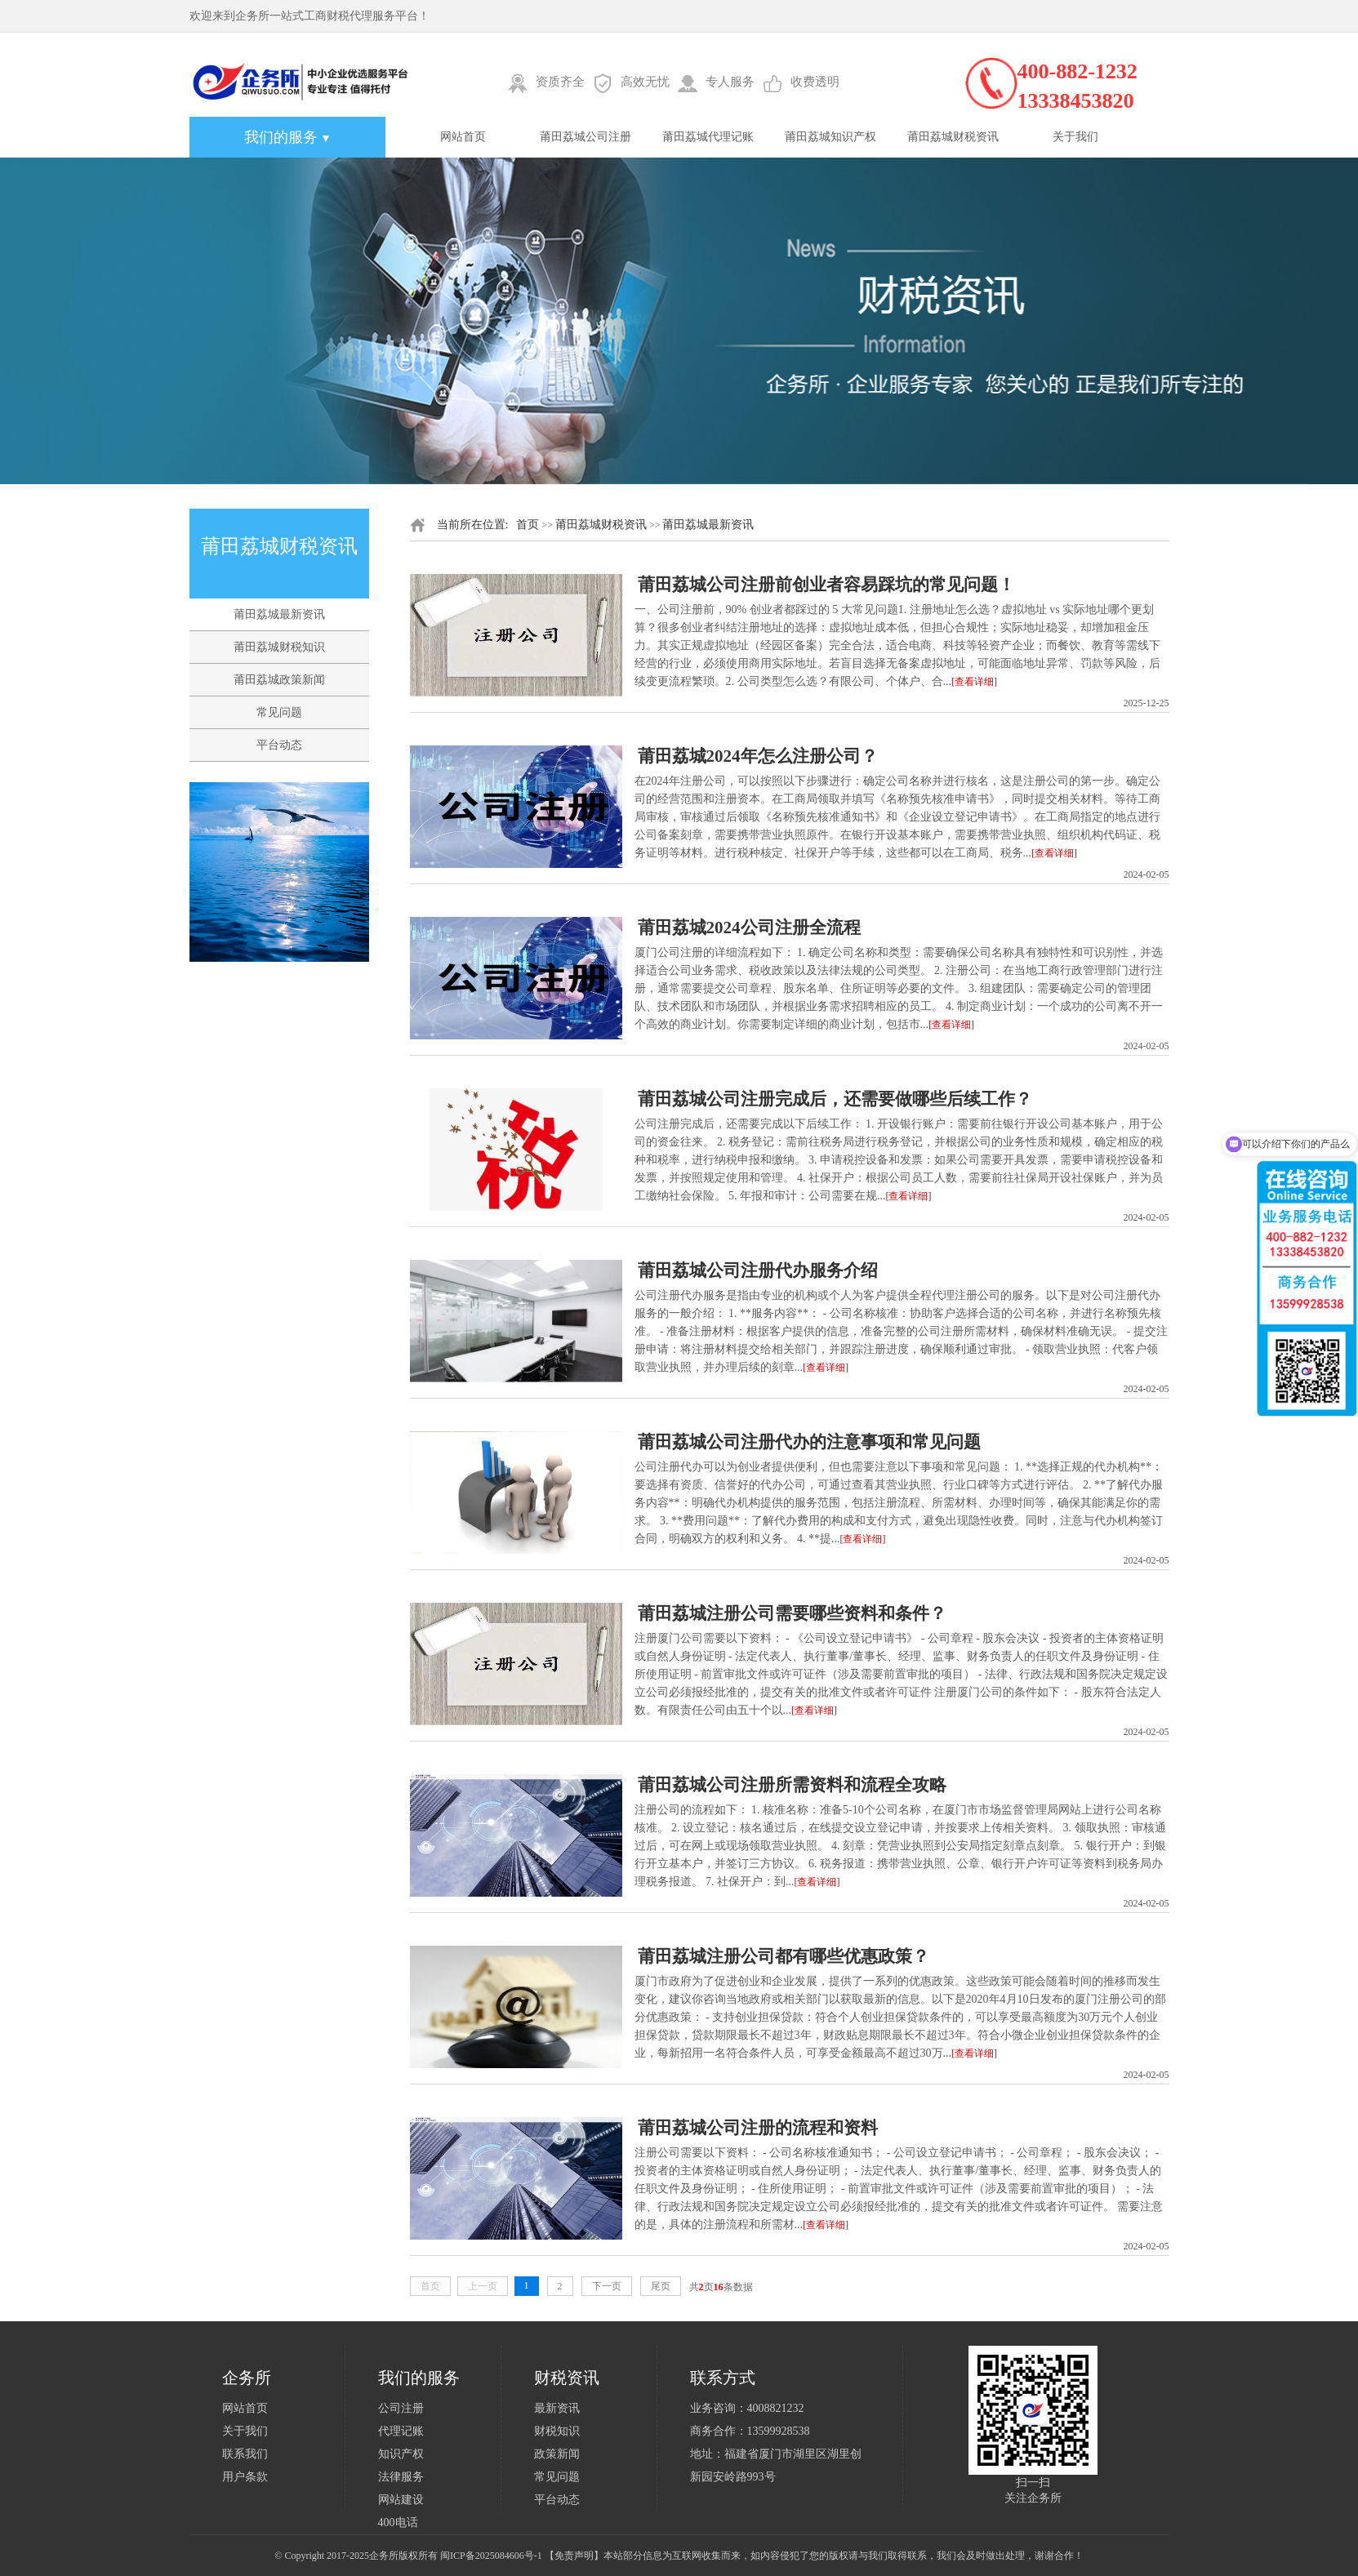 This screenshot has width=1358, height=2576. Describe the element at coordinates (401, 2408) in the screenshot. I see `公司注册` at that location.